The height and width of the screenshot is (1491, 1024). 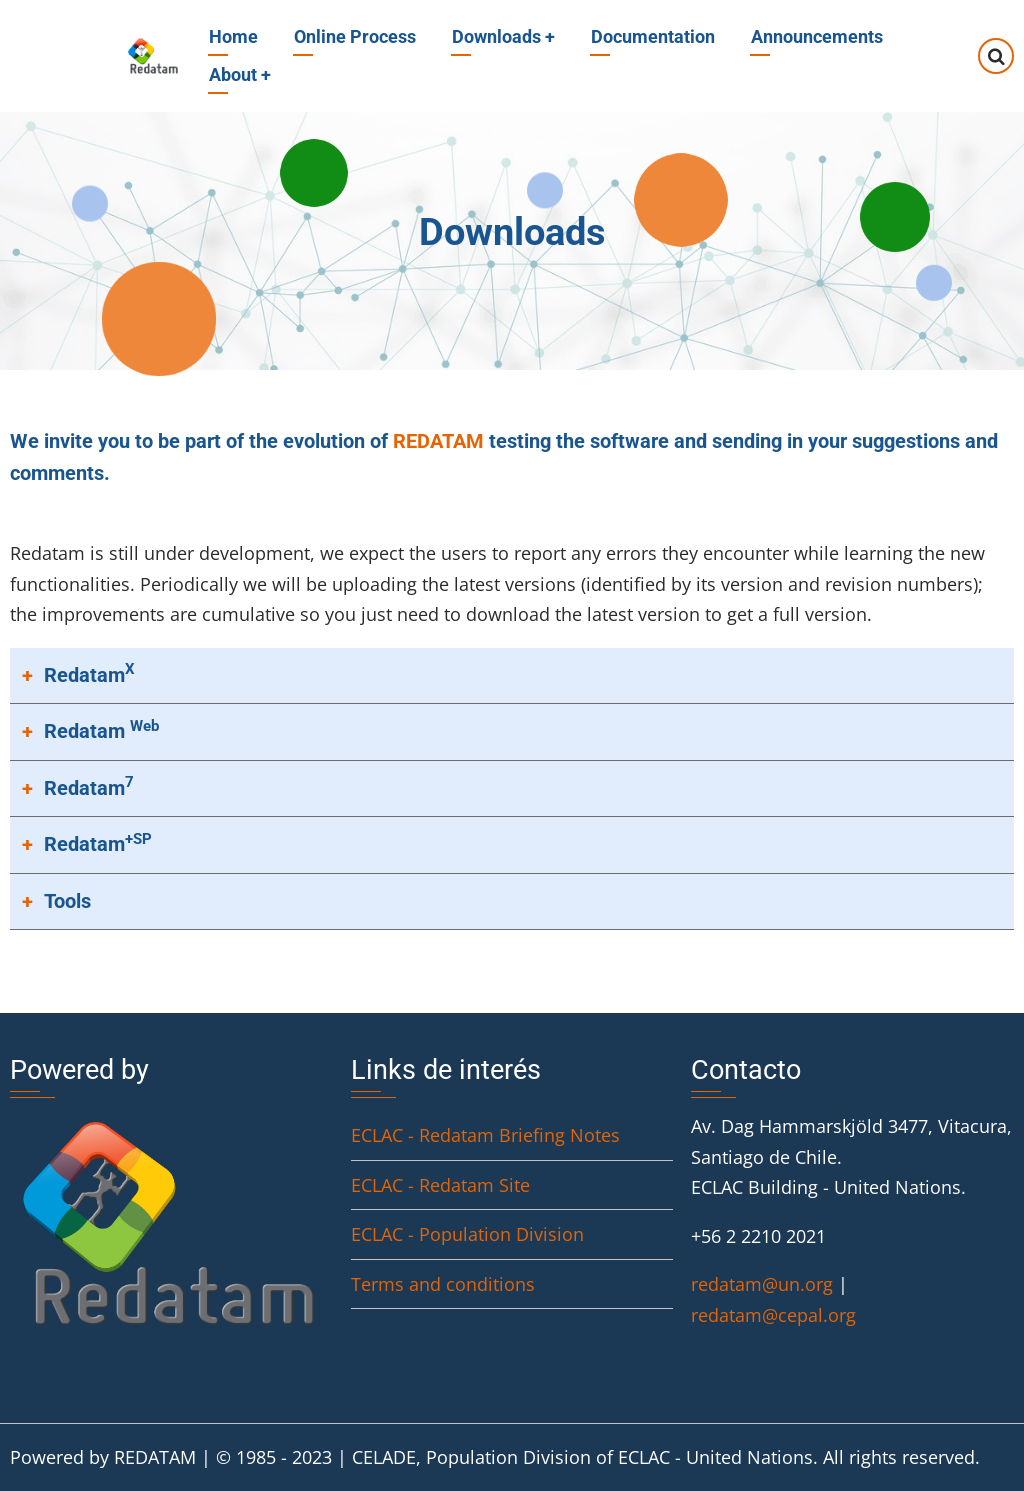 What do you see at coordinates (240, 74) in the screenshot?
I see `About` at bounding box center [240, 74].